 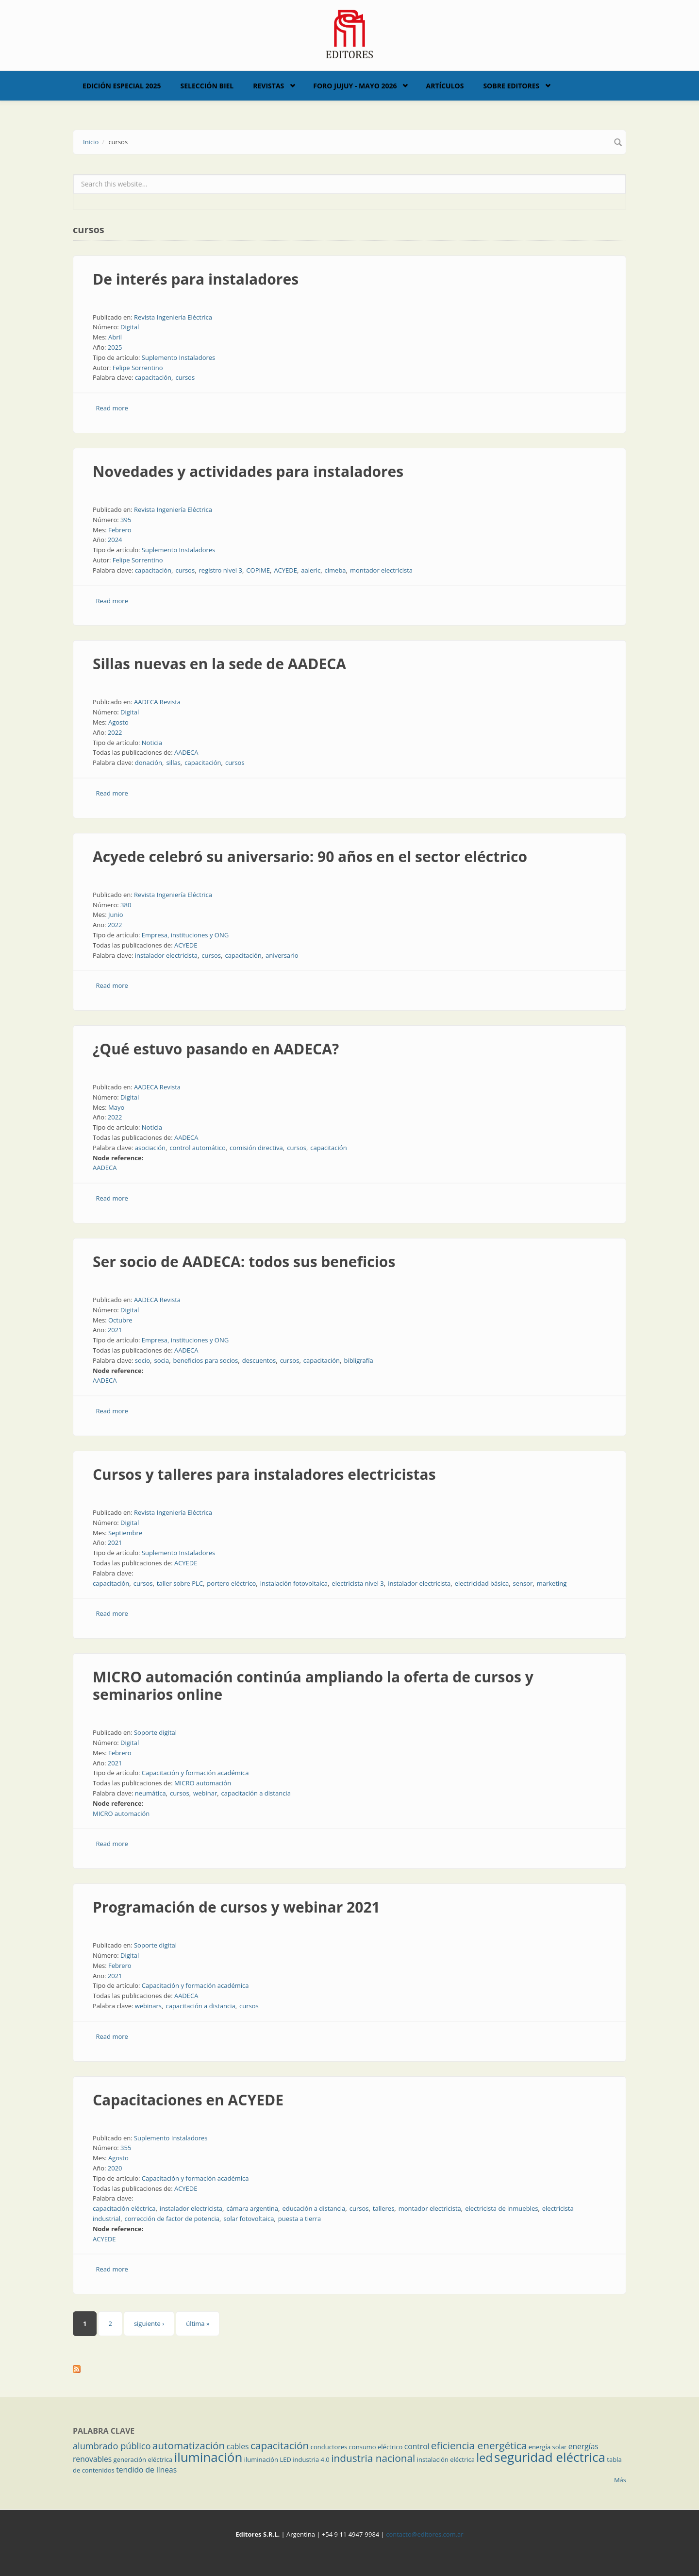 What do you see at coordinates (153, 377) in the screenshot?
I see `capacitación` at bounding box center [153, 377].